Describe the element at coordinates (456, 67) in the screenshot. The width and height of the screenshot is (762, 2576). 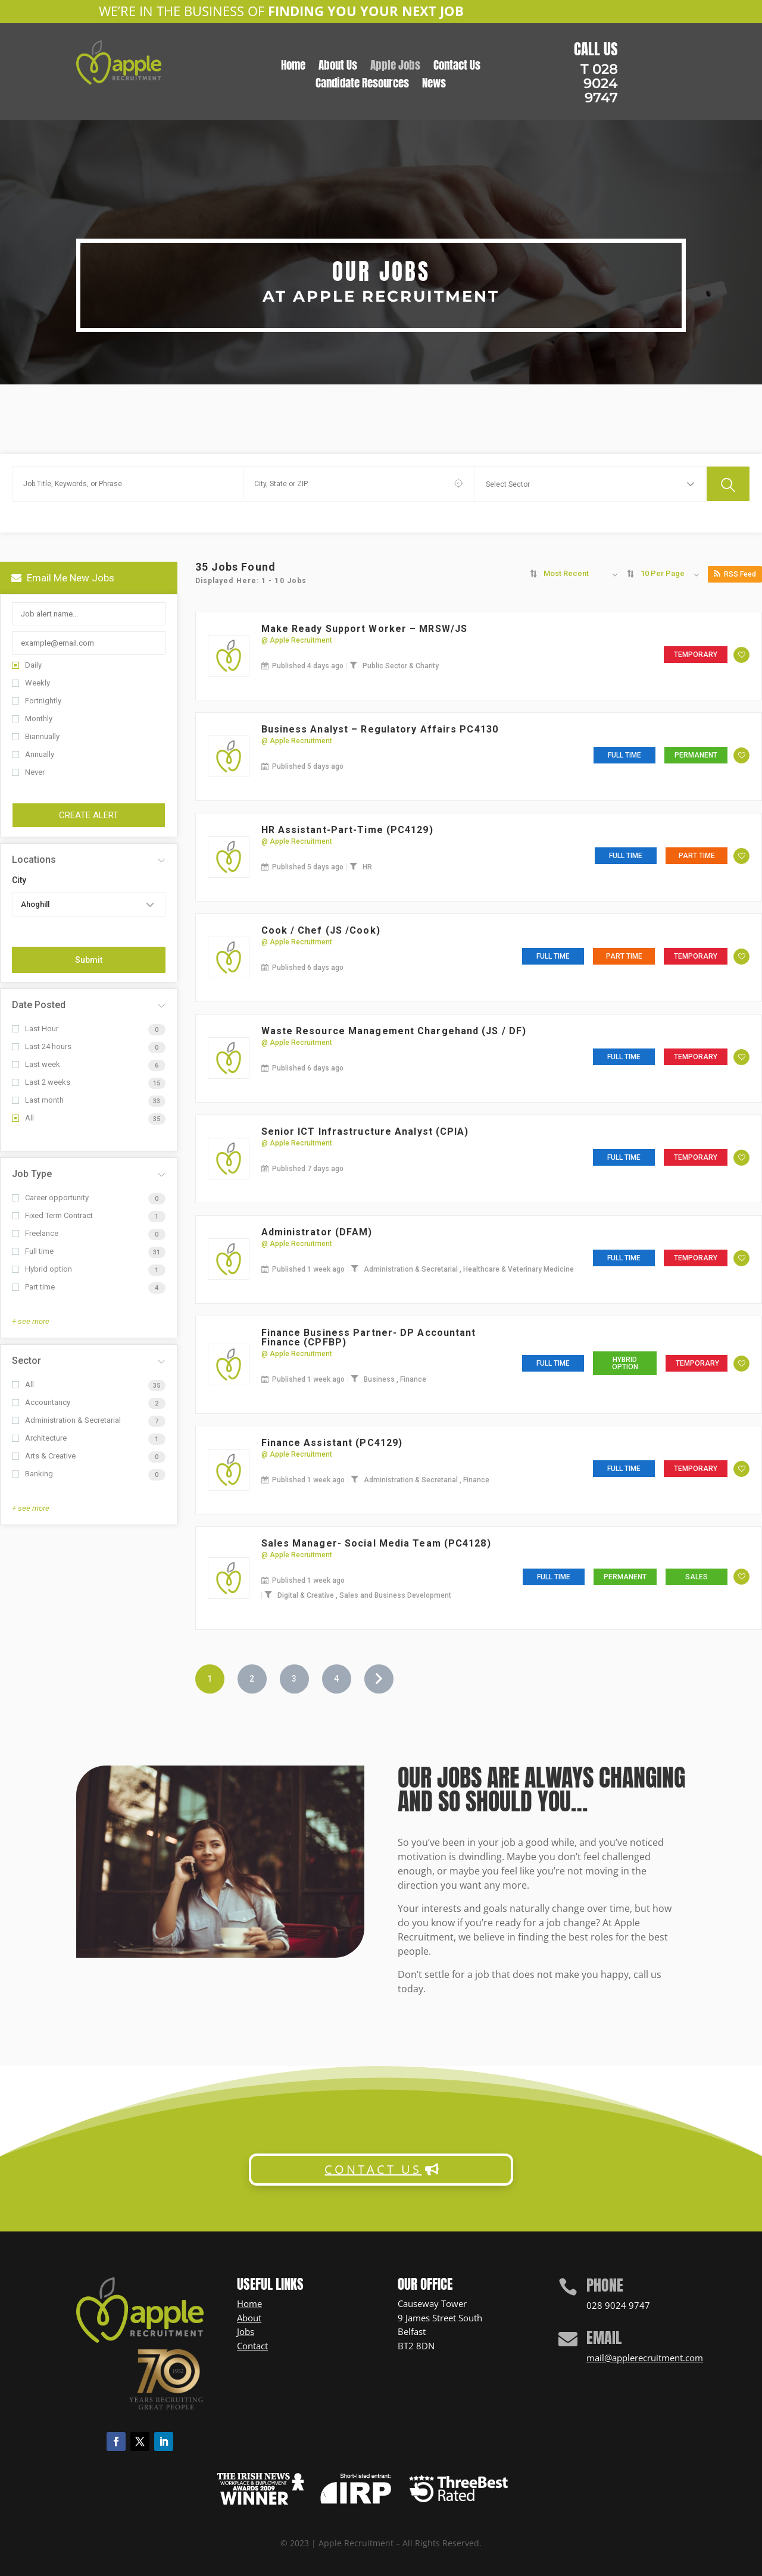
I see `Contact Us` at that location.